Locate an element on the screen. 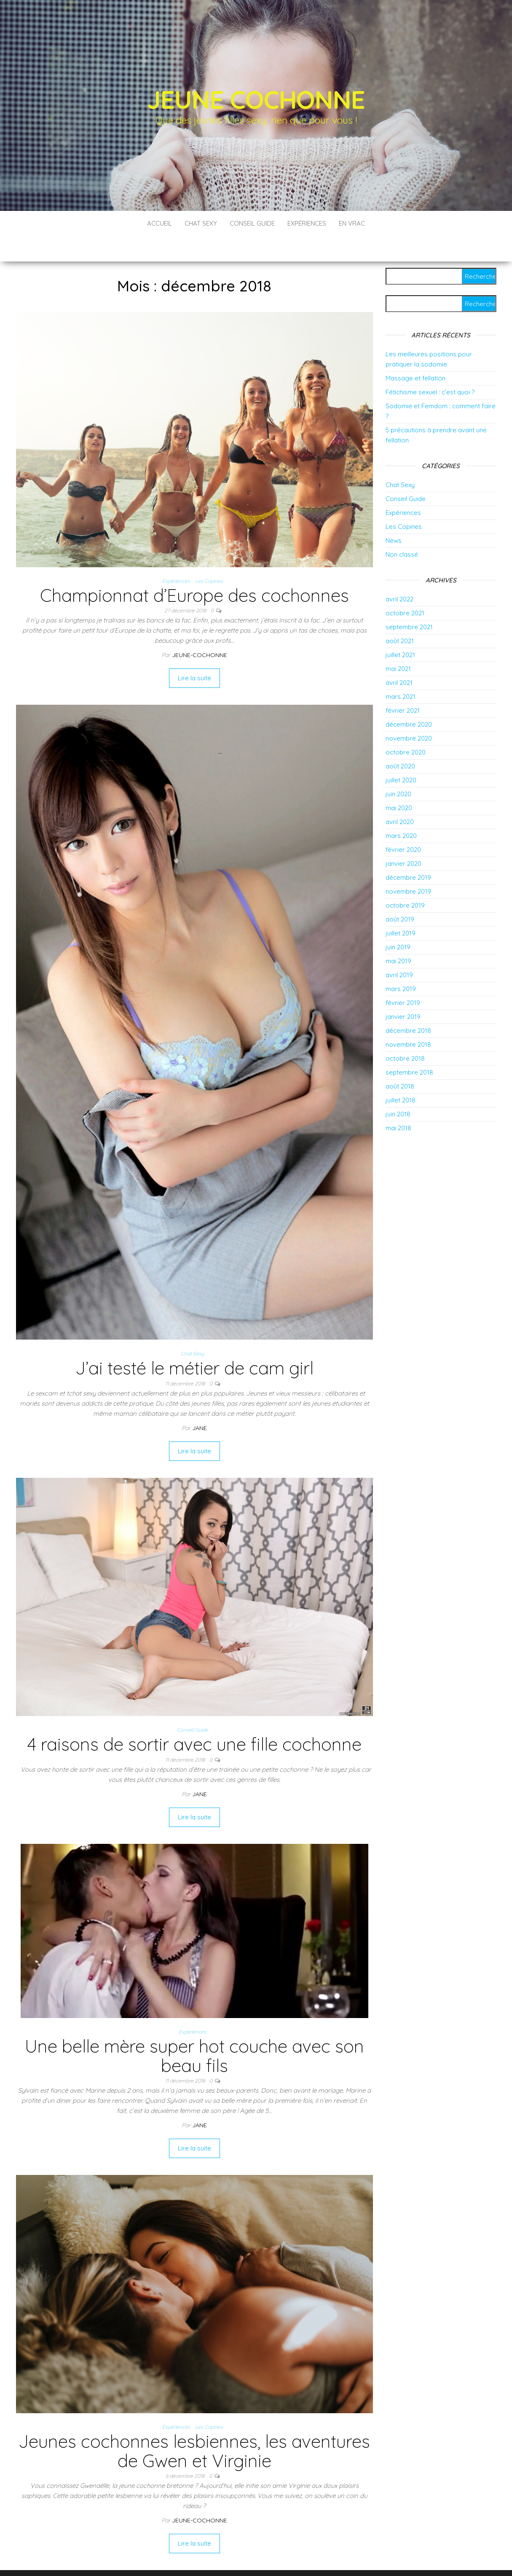 Image resolution: width=512 pixels, height=2576 pixels. avril 2021 is located at coordinates (399, 657).